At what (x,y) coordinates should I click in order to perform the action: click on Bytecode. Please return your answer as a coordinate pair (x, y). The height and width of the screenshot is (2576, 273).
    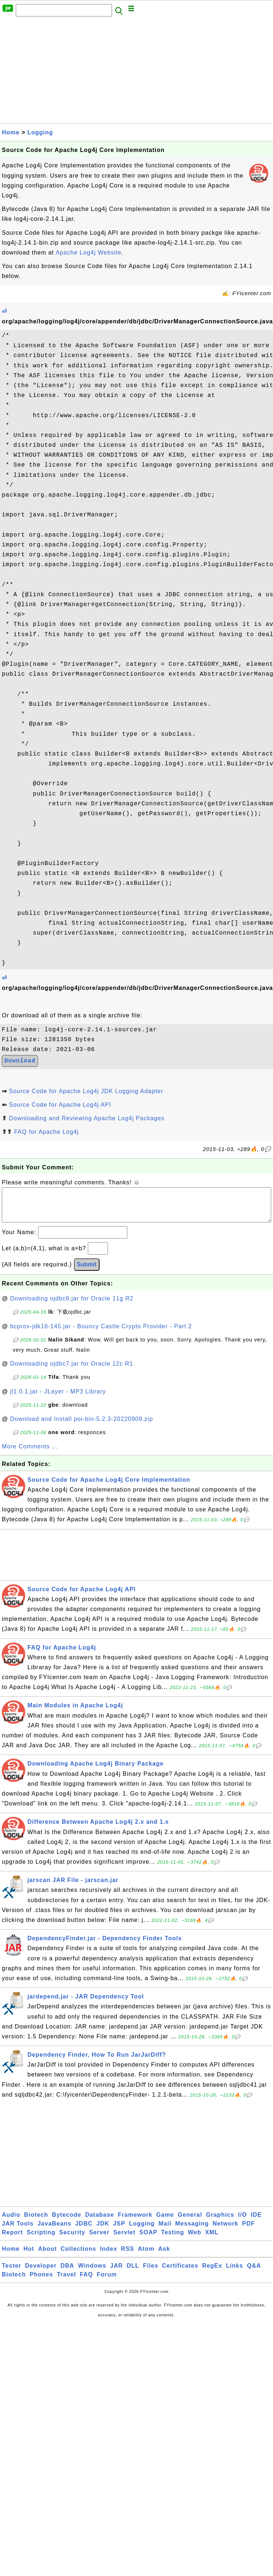
    Looking at the image, I should click on (66, 2222).